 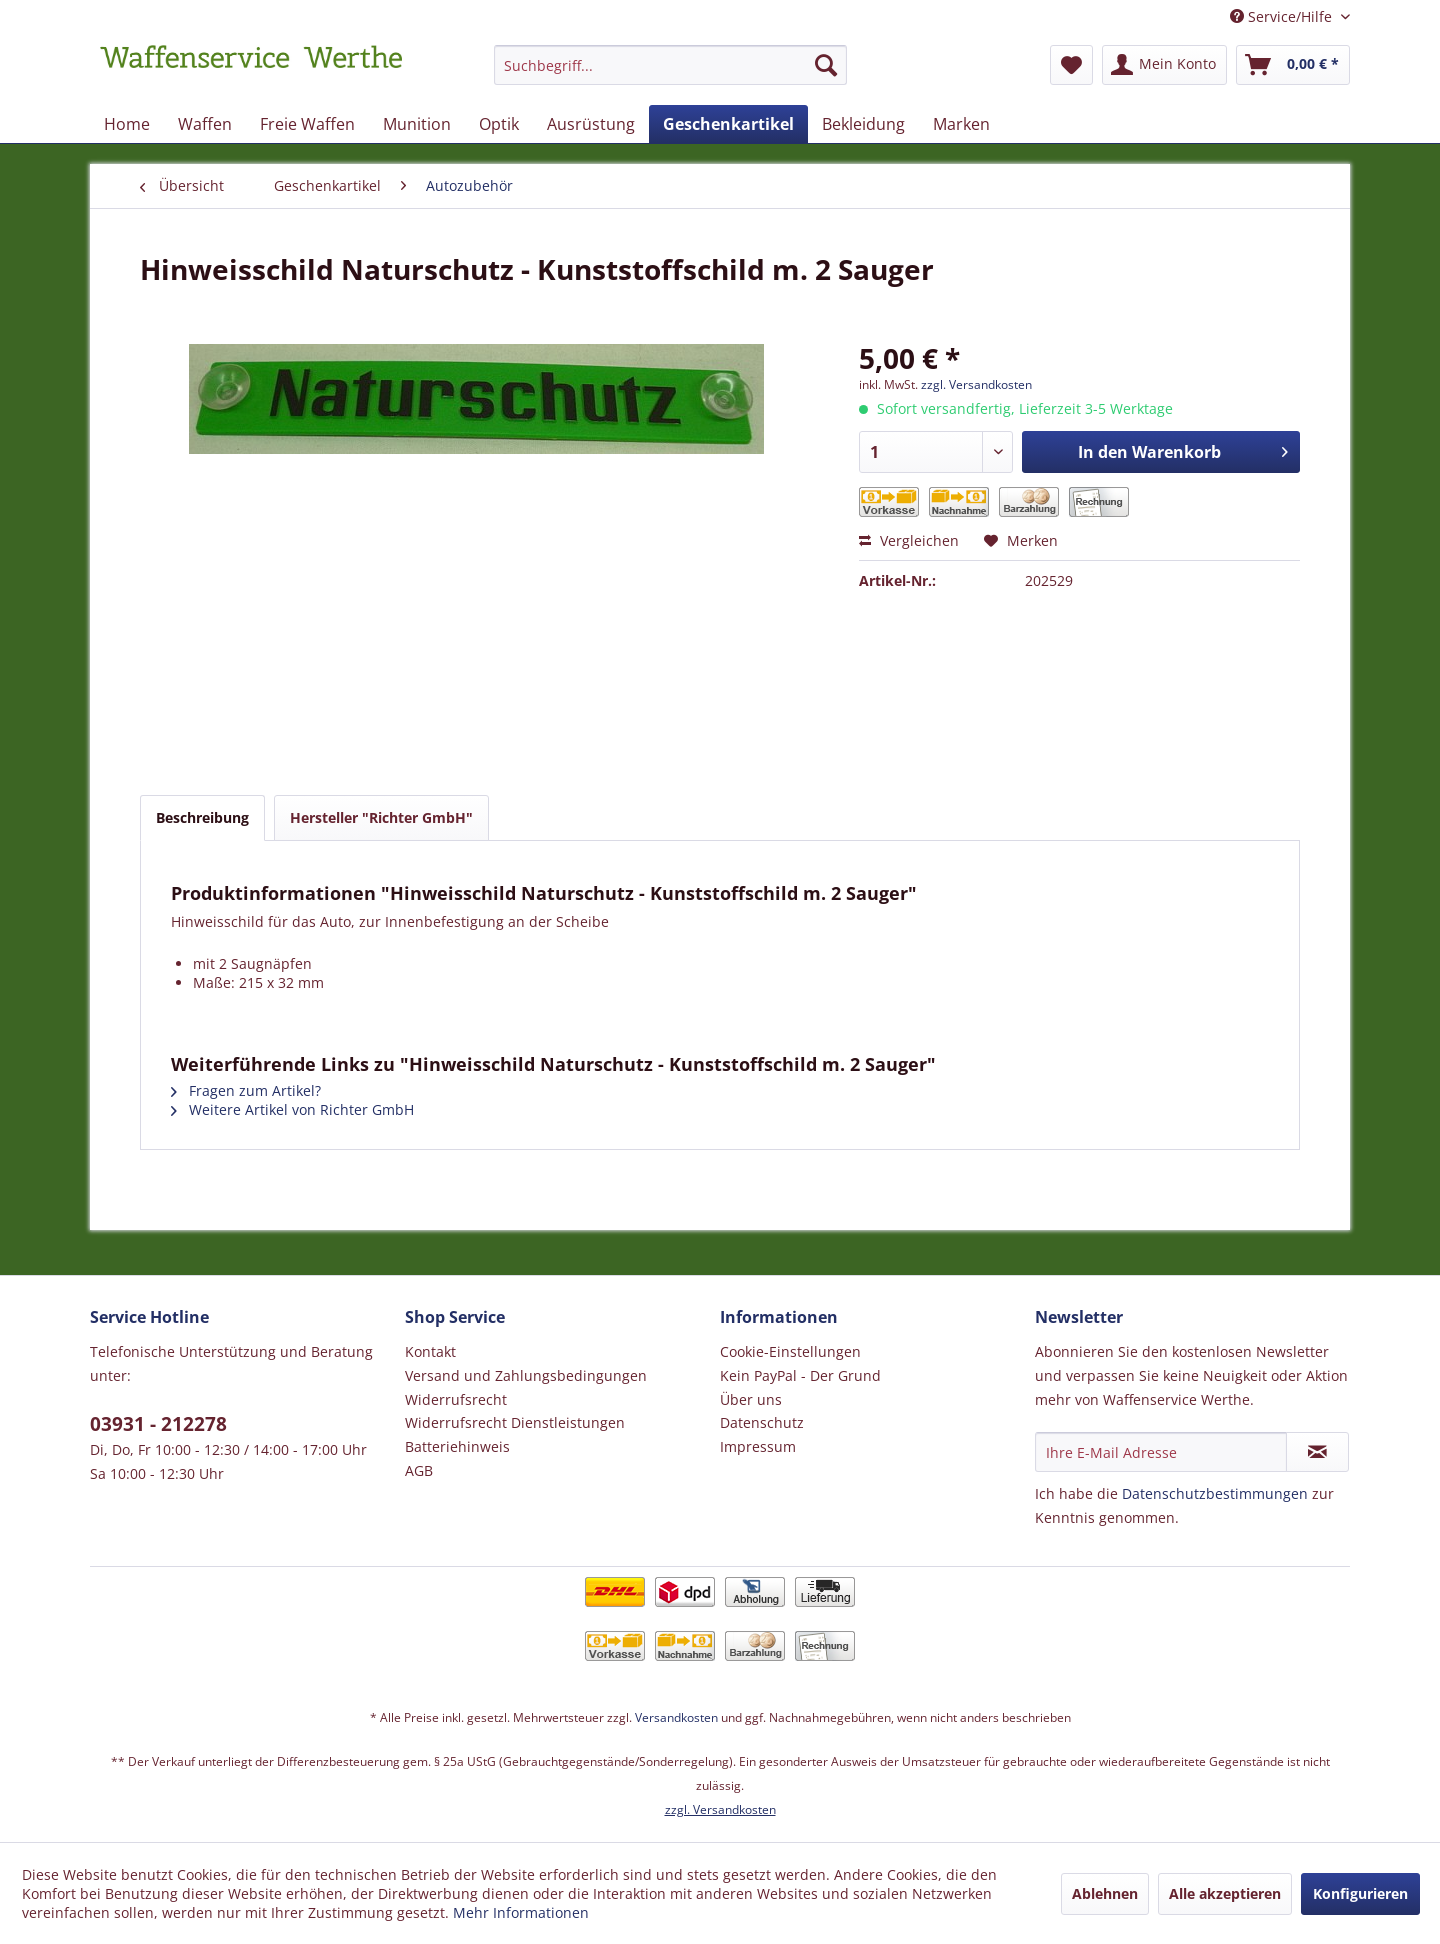 What do you see at coordinates (307, 124) in the screenshot?
I see `[Freie Waffen]` at bounding box center [307, 124].